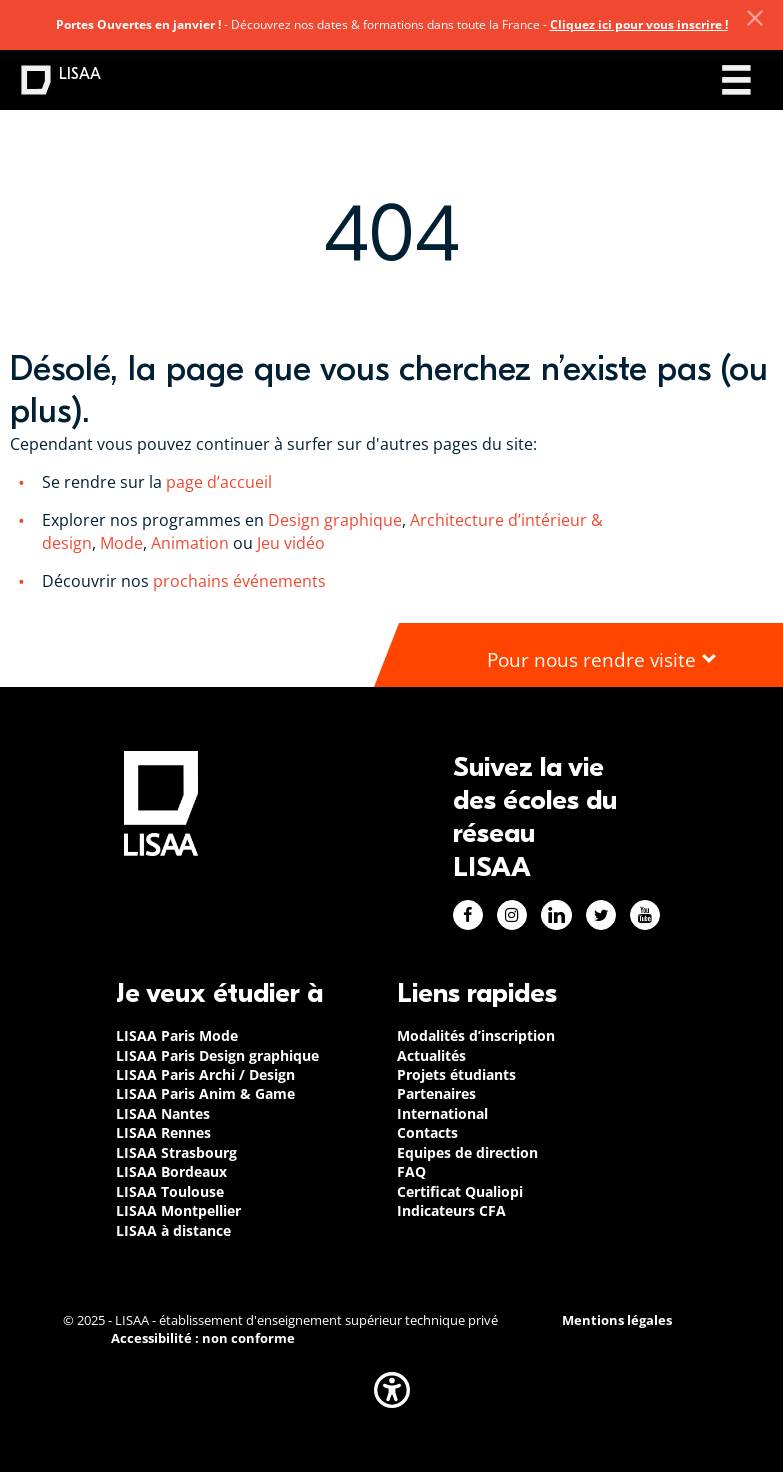 The height and width of the screenshot is (1472, 783). I want to click on LISAA Bordeaux, so click(171, 1171).